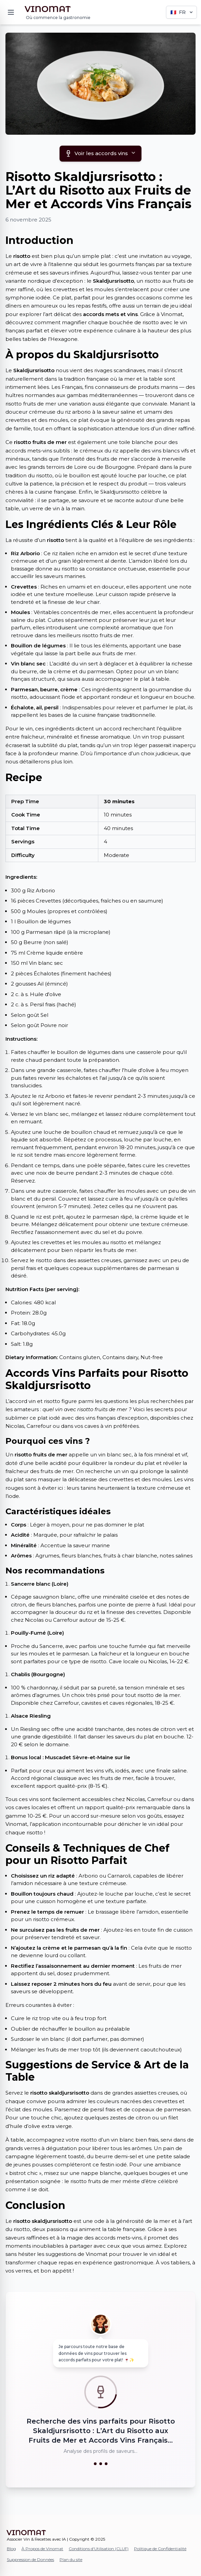  I want to click on Conditions d'Utilisation (CLUF), so click(99, 2548).